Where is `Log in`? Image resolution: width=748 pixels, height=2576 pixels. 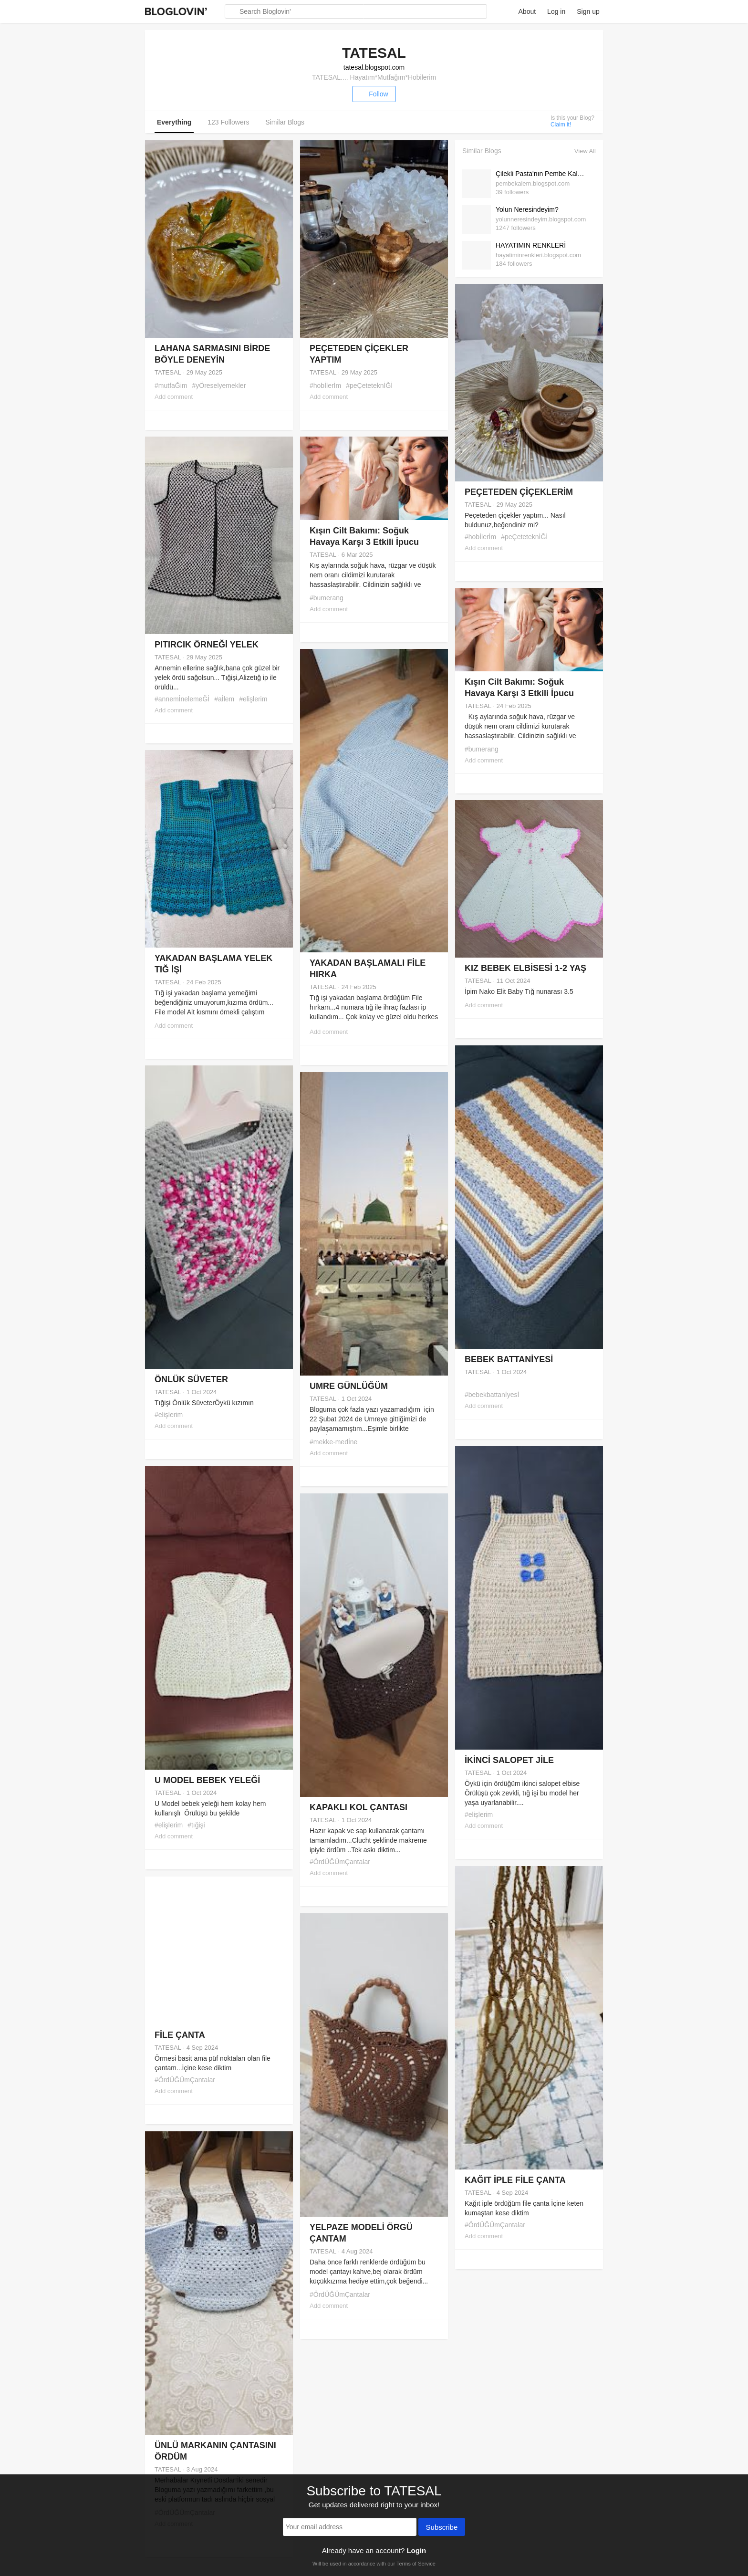
Log in is located at coordinates (556, 11).